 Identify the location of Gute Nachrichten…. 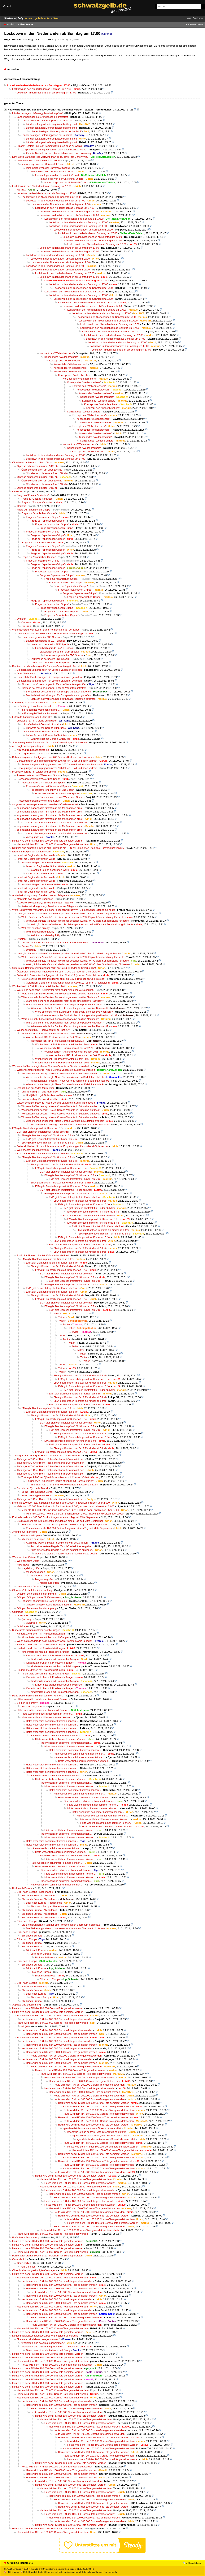
(28, 673).